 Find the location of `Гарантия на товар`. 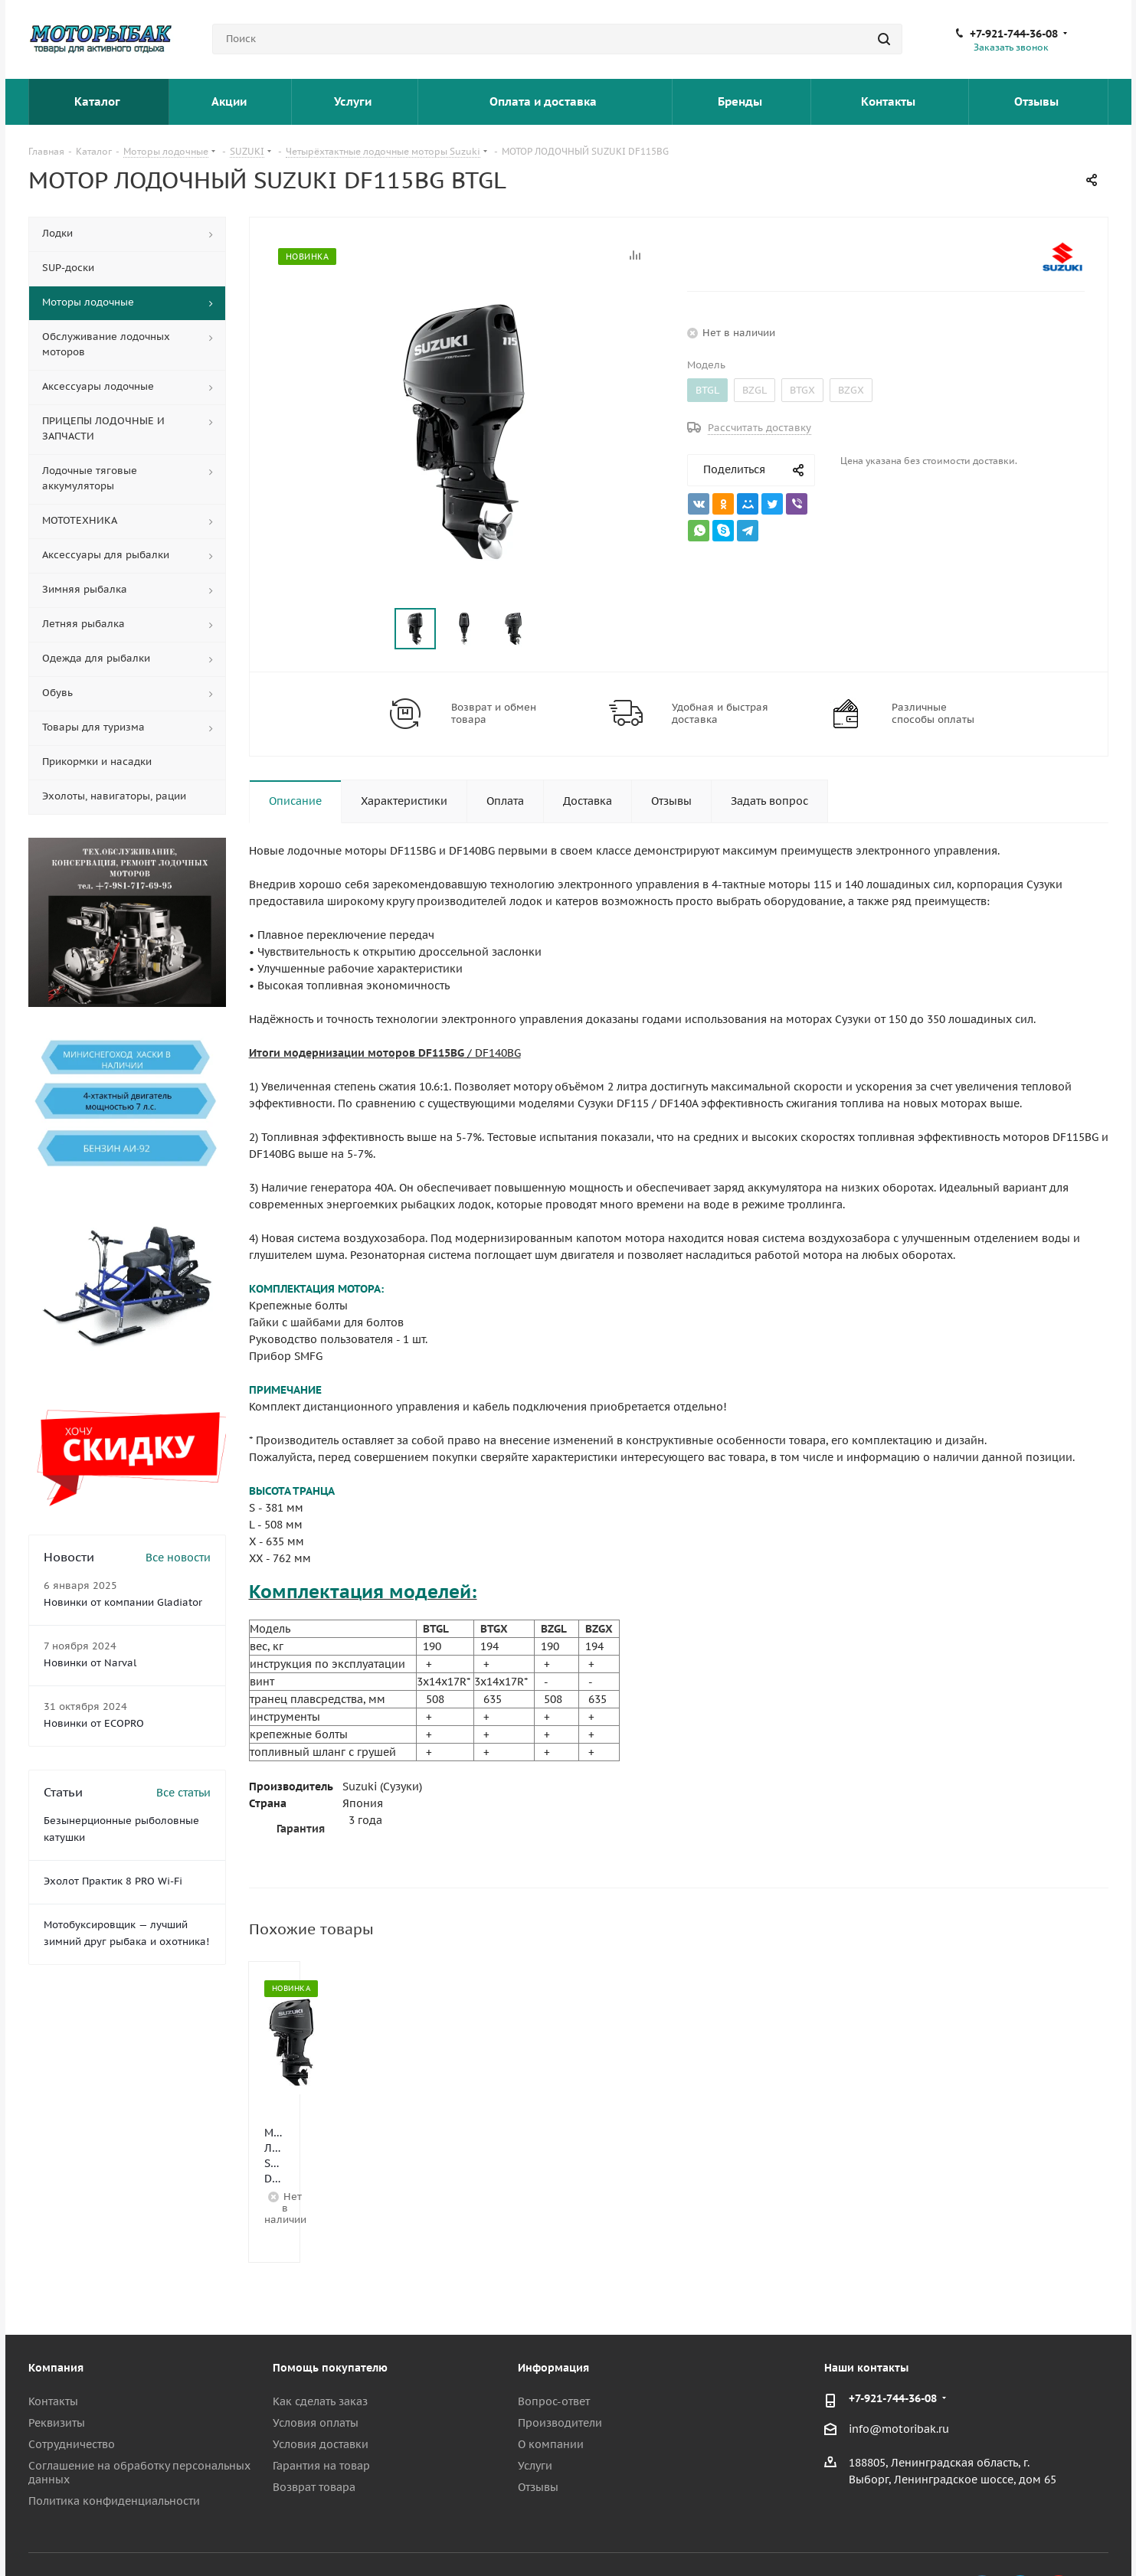

Гарантия на товар is located at coordinates (321, 2412).